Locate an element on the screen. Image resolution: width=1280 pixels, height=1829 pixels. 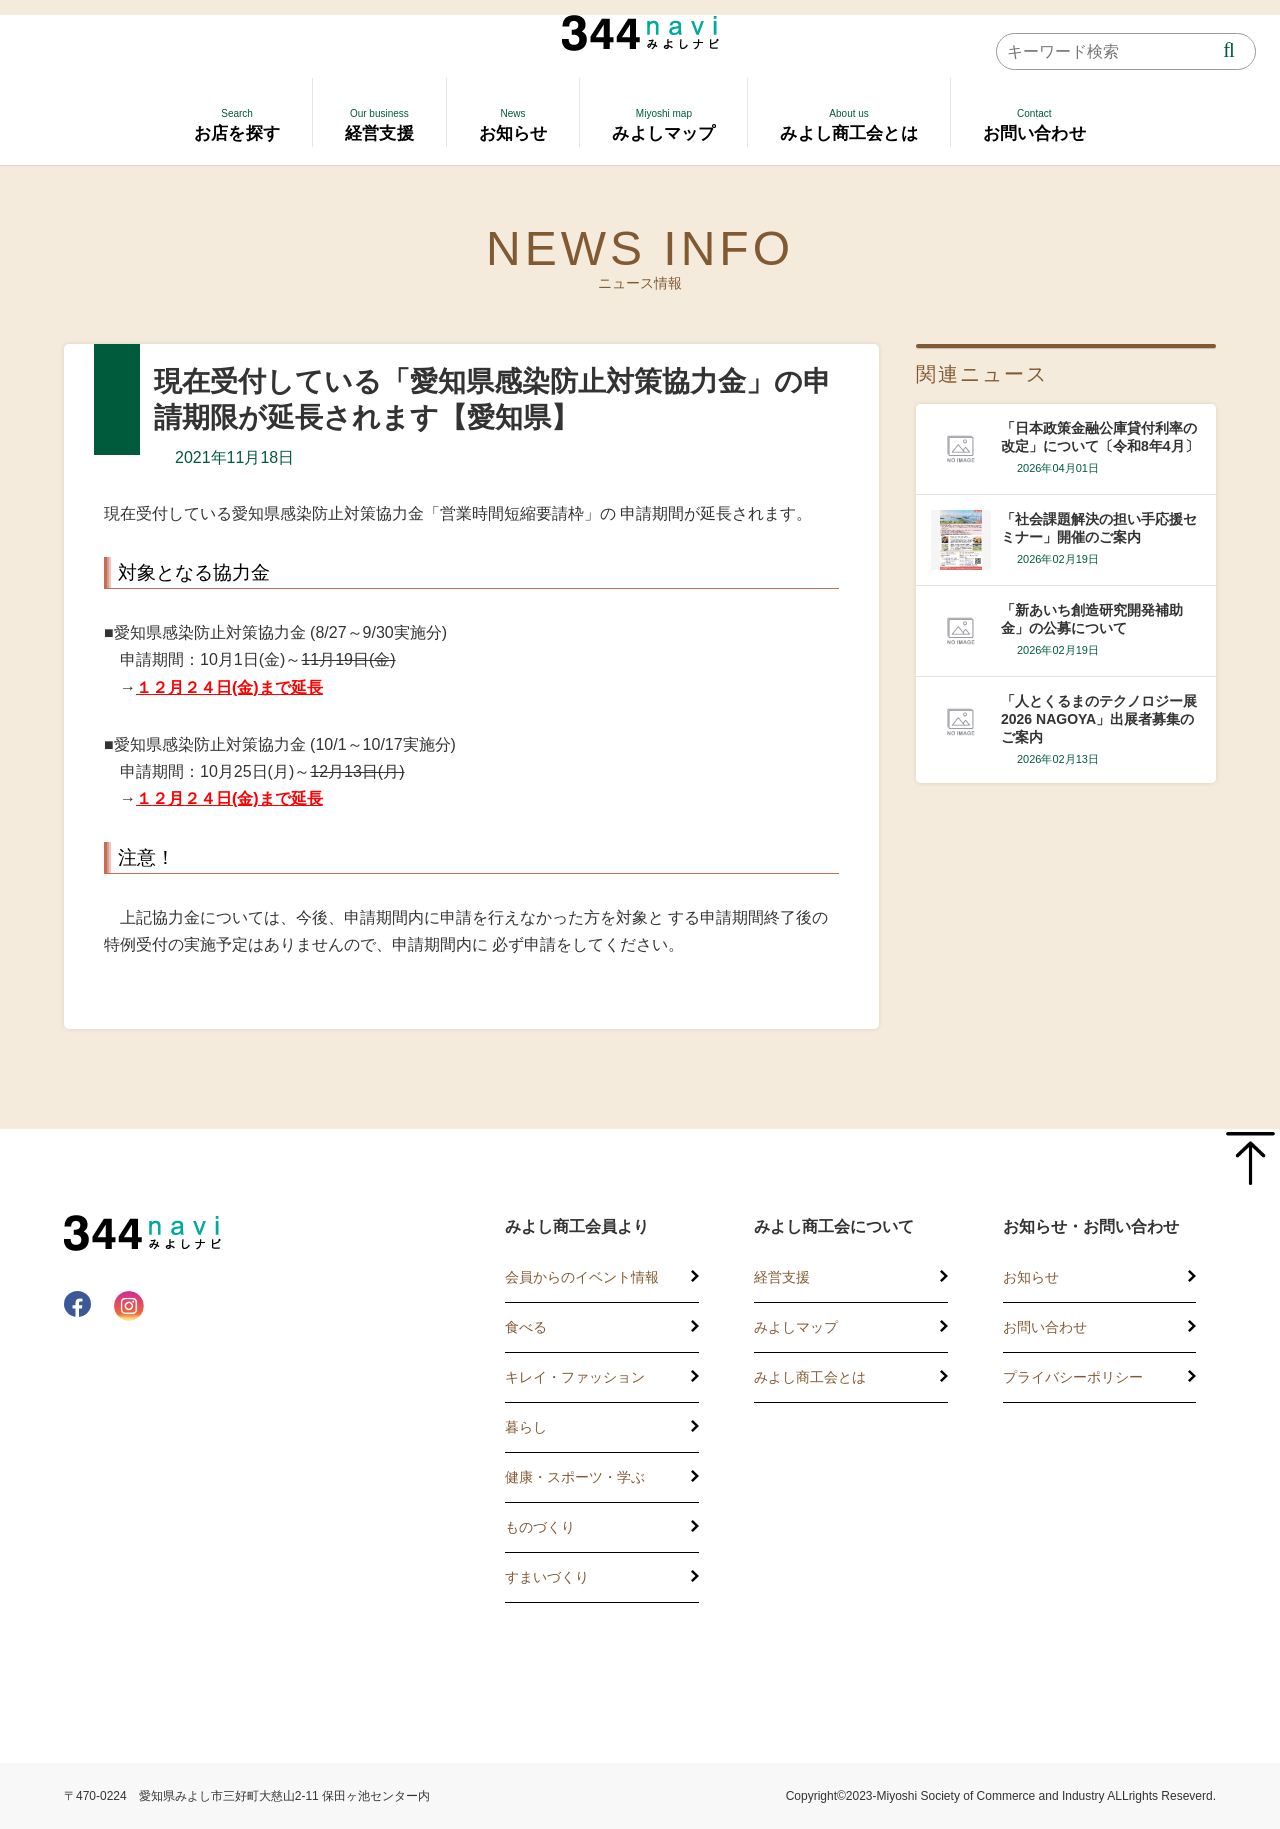
「人とくるまのテクノロジー展2026 NAGOYA」出展者募集のご案内 is located at coordinates (1099, 719).